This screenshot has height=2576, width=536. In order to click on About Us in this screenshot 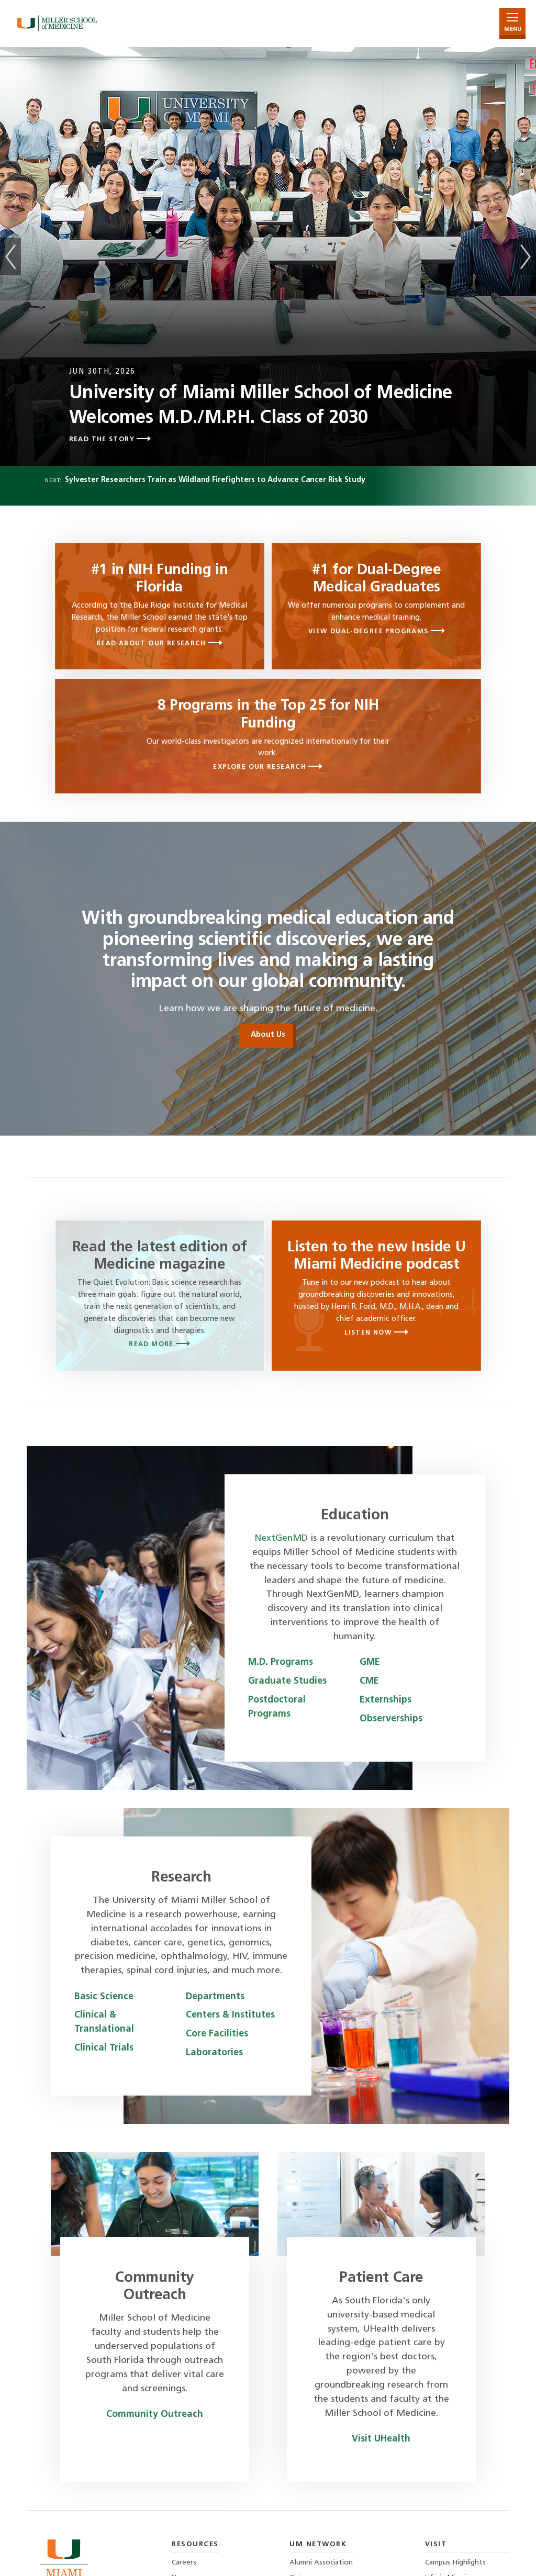, I will do `click(268, 1035)`.